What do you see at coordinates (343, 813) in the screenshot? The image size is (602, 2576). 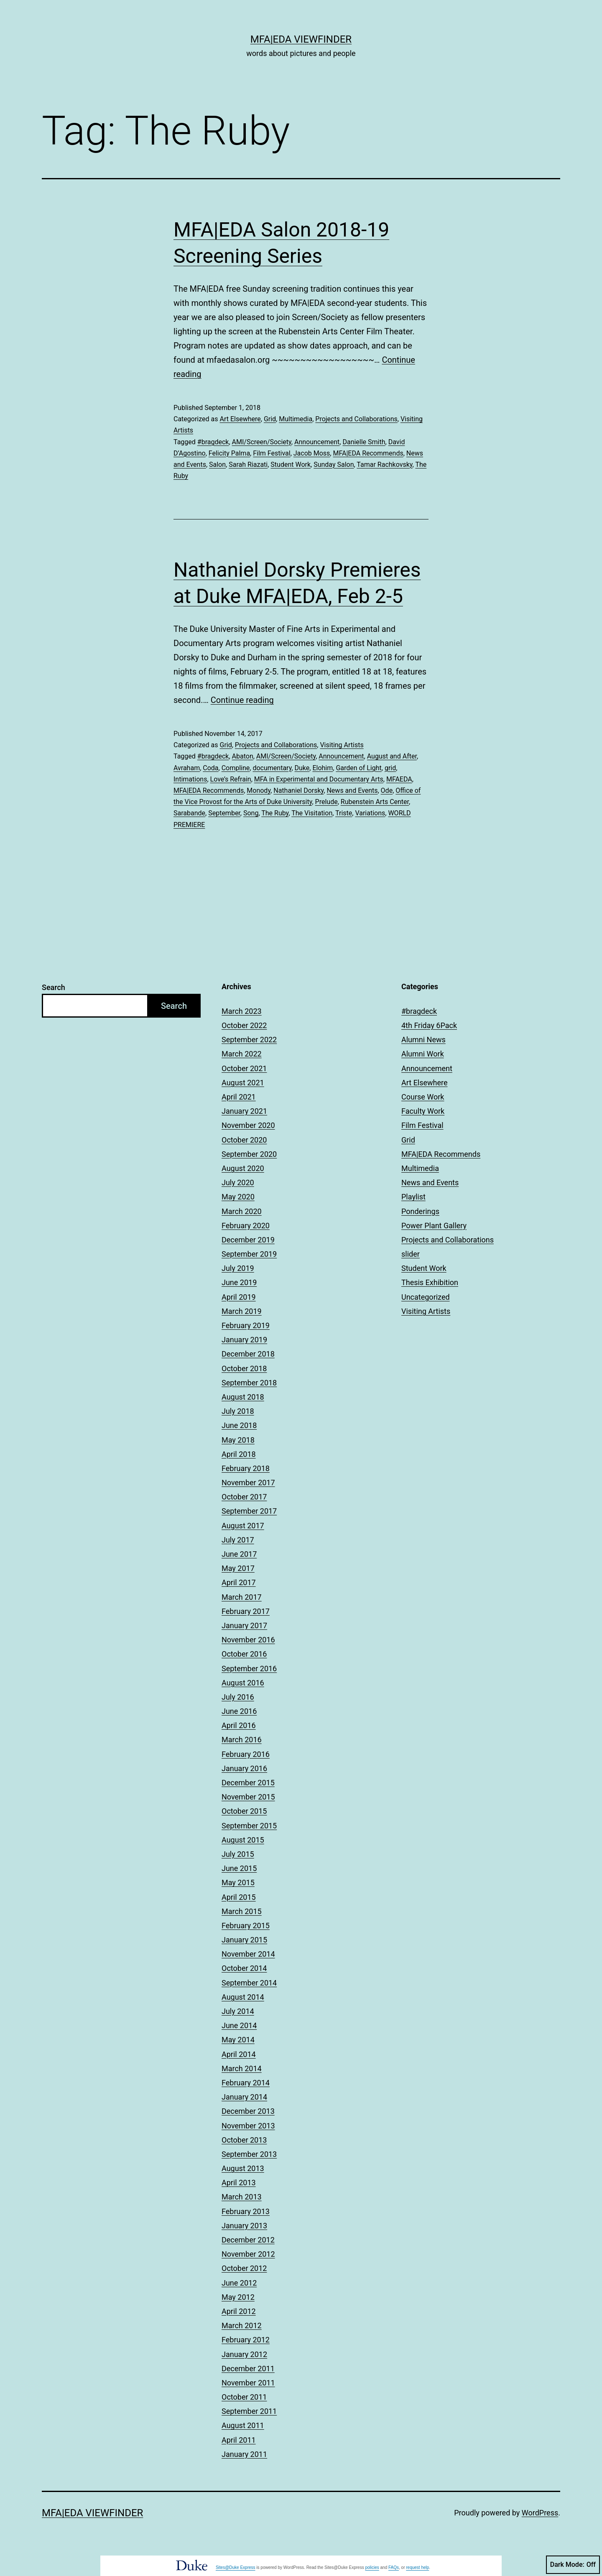 I see `Triste` at bounding box center [343, 813].